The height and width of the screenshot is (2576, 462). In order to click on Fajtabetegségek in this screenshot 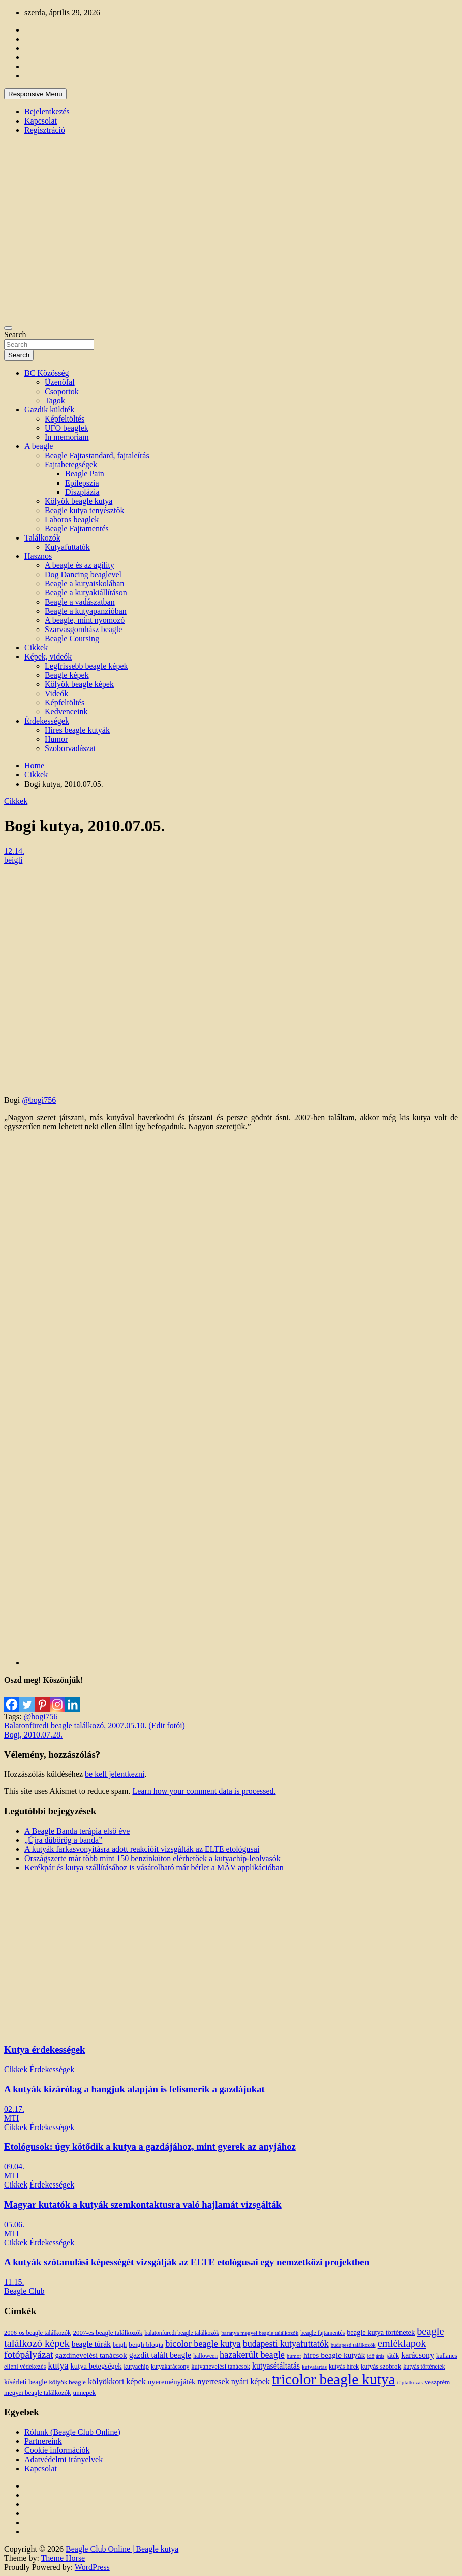, I will do `click(71, 464)`.